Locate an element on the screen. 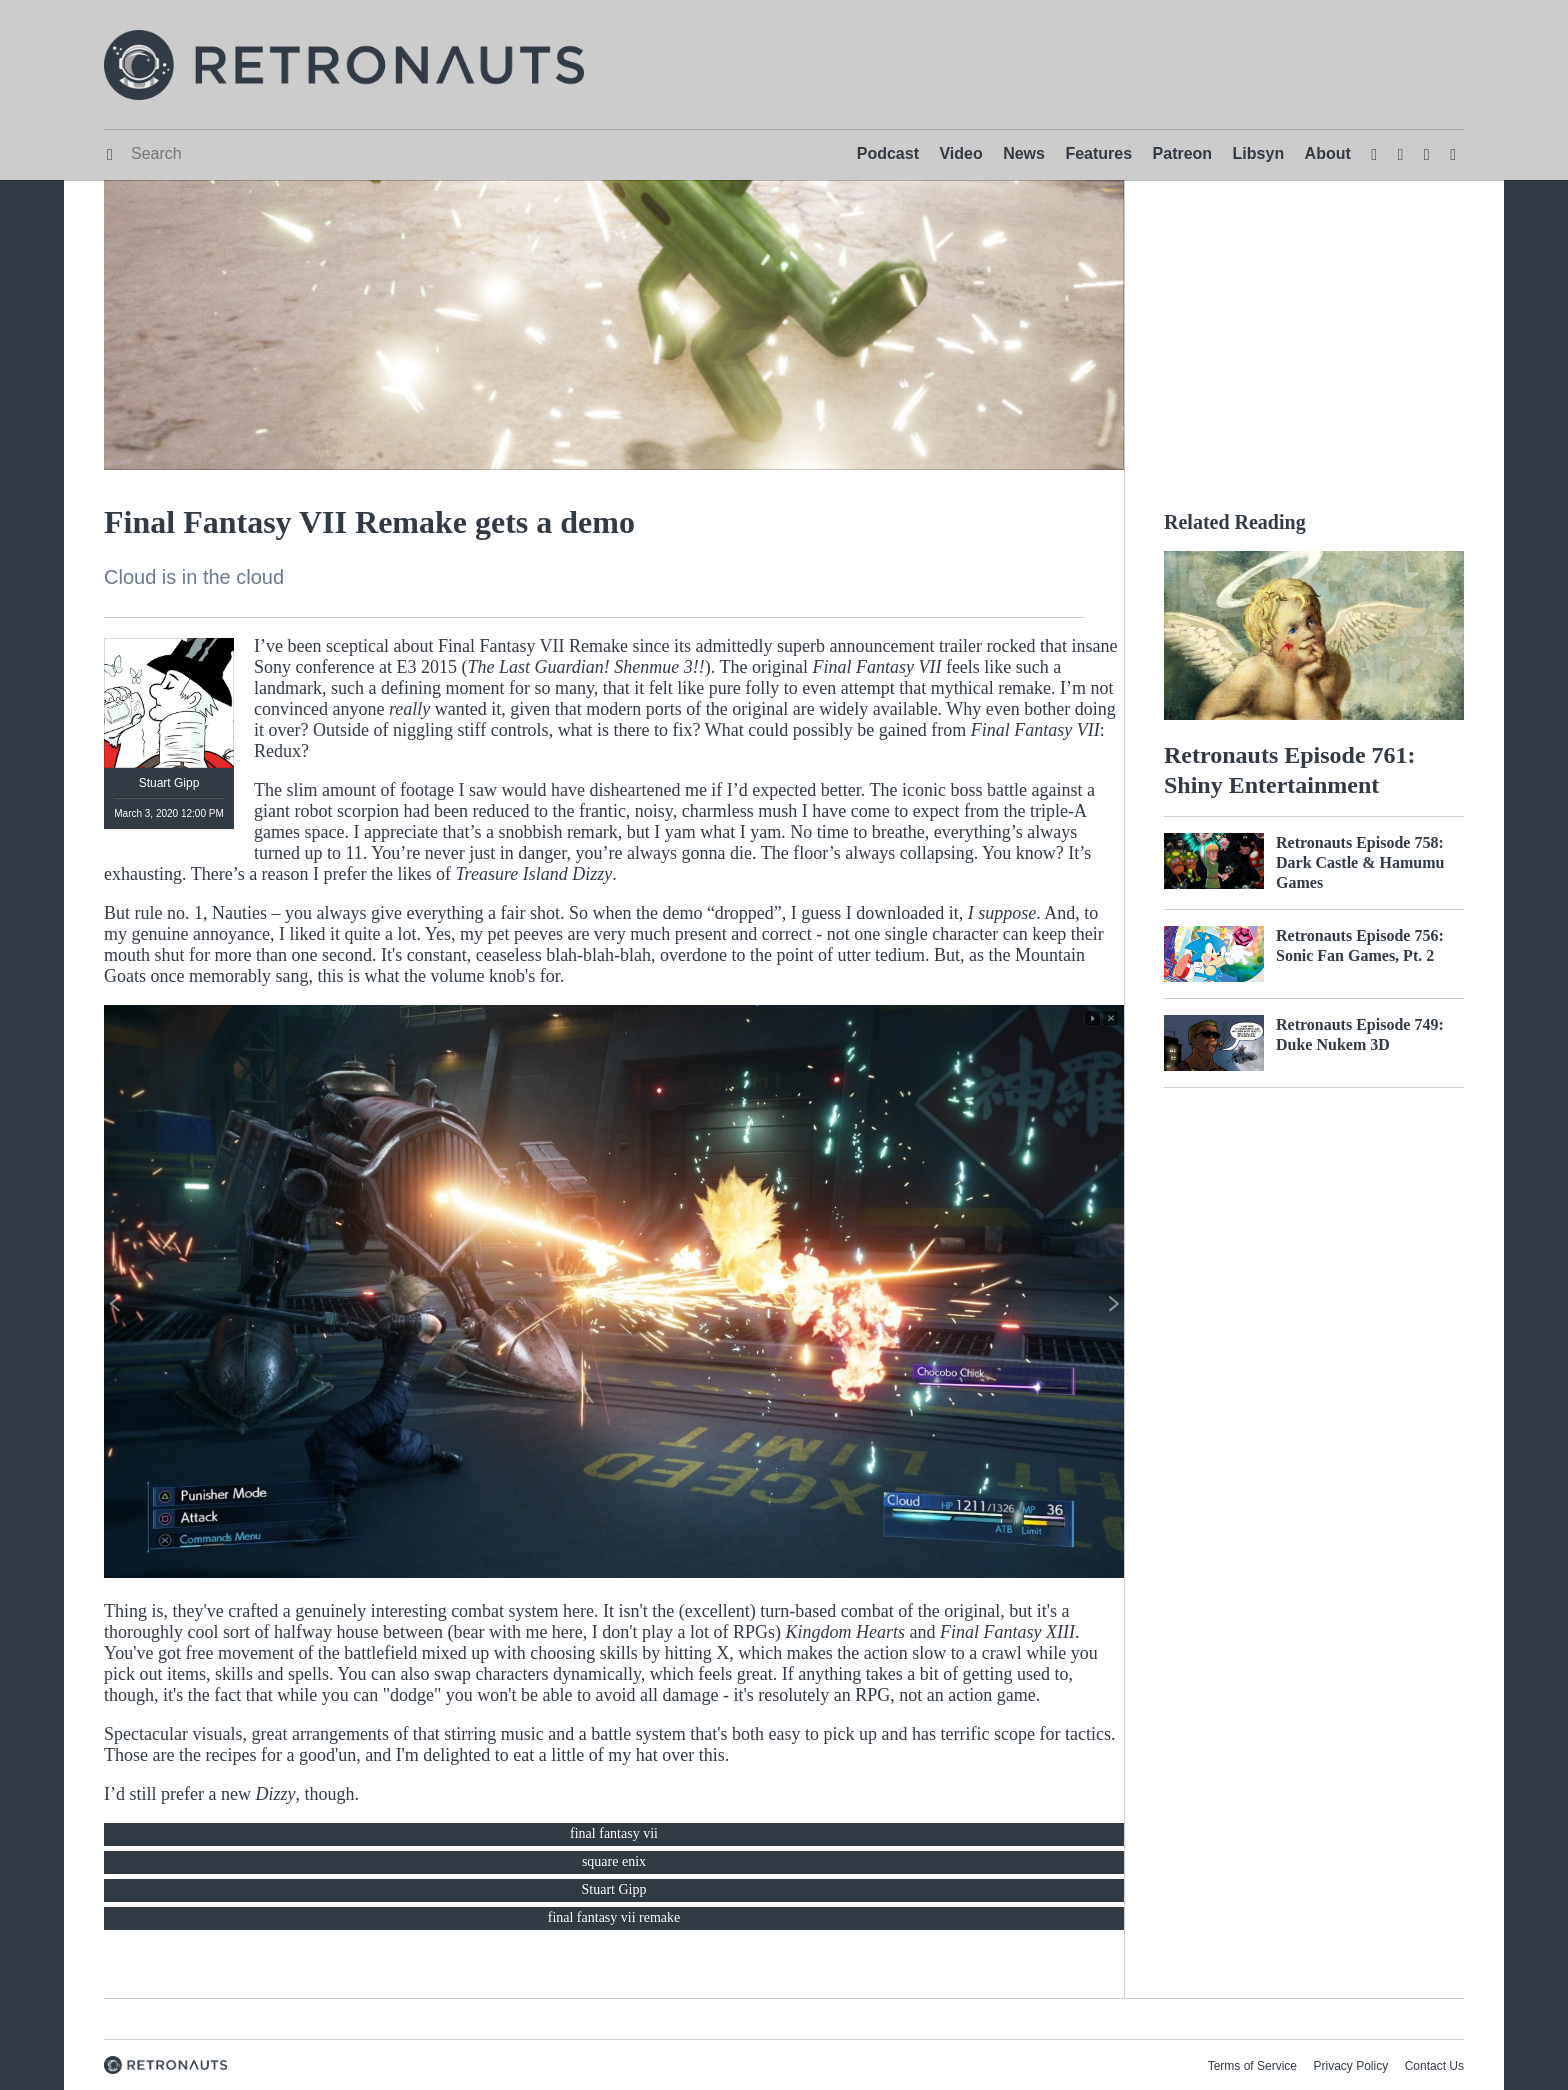 This screenshot has width=1568, height=2090. Stuart Gipp is located at coordinates (614, 1889).